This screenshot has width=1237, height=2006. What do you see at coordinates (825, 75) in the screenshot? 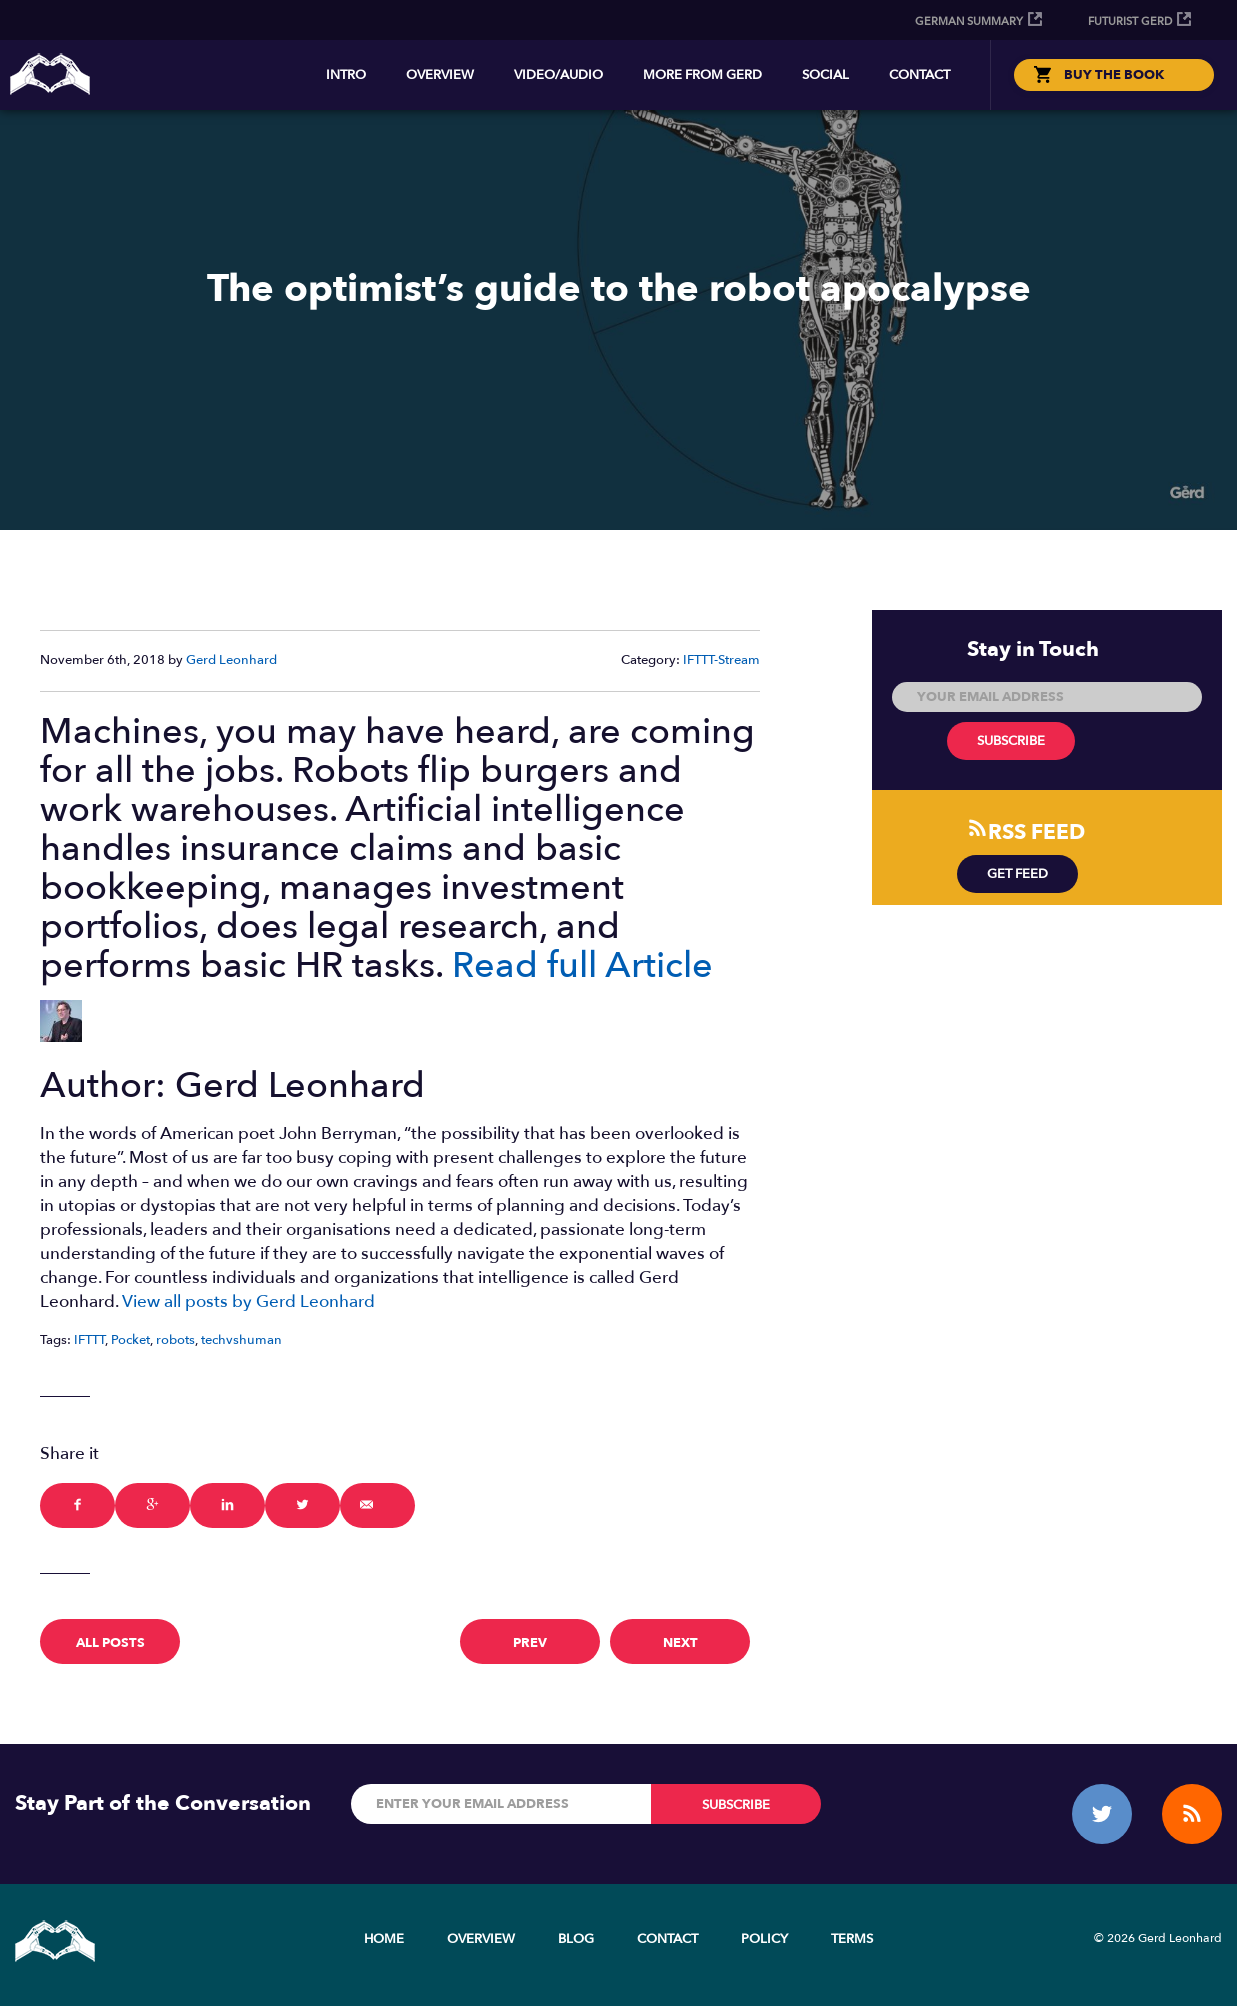
I see `Social` at bounding box center [825, 75].